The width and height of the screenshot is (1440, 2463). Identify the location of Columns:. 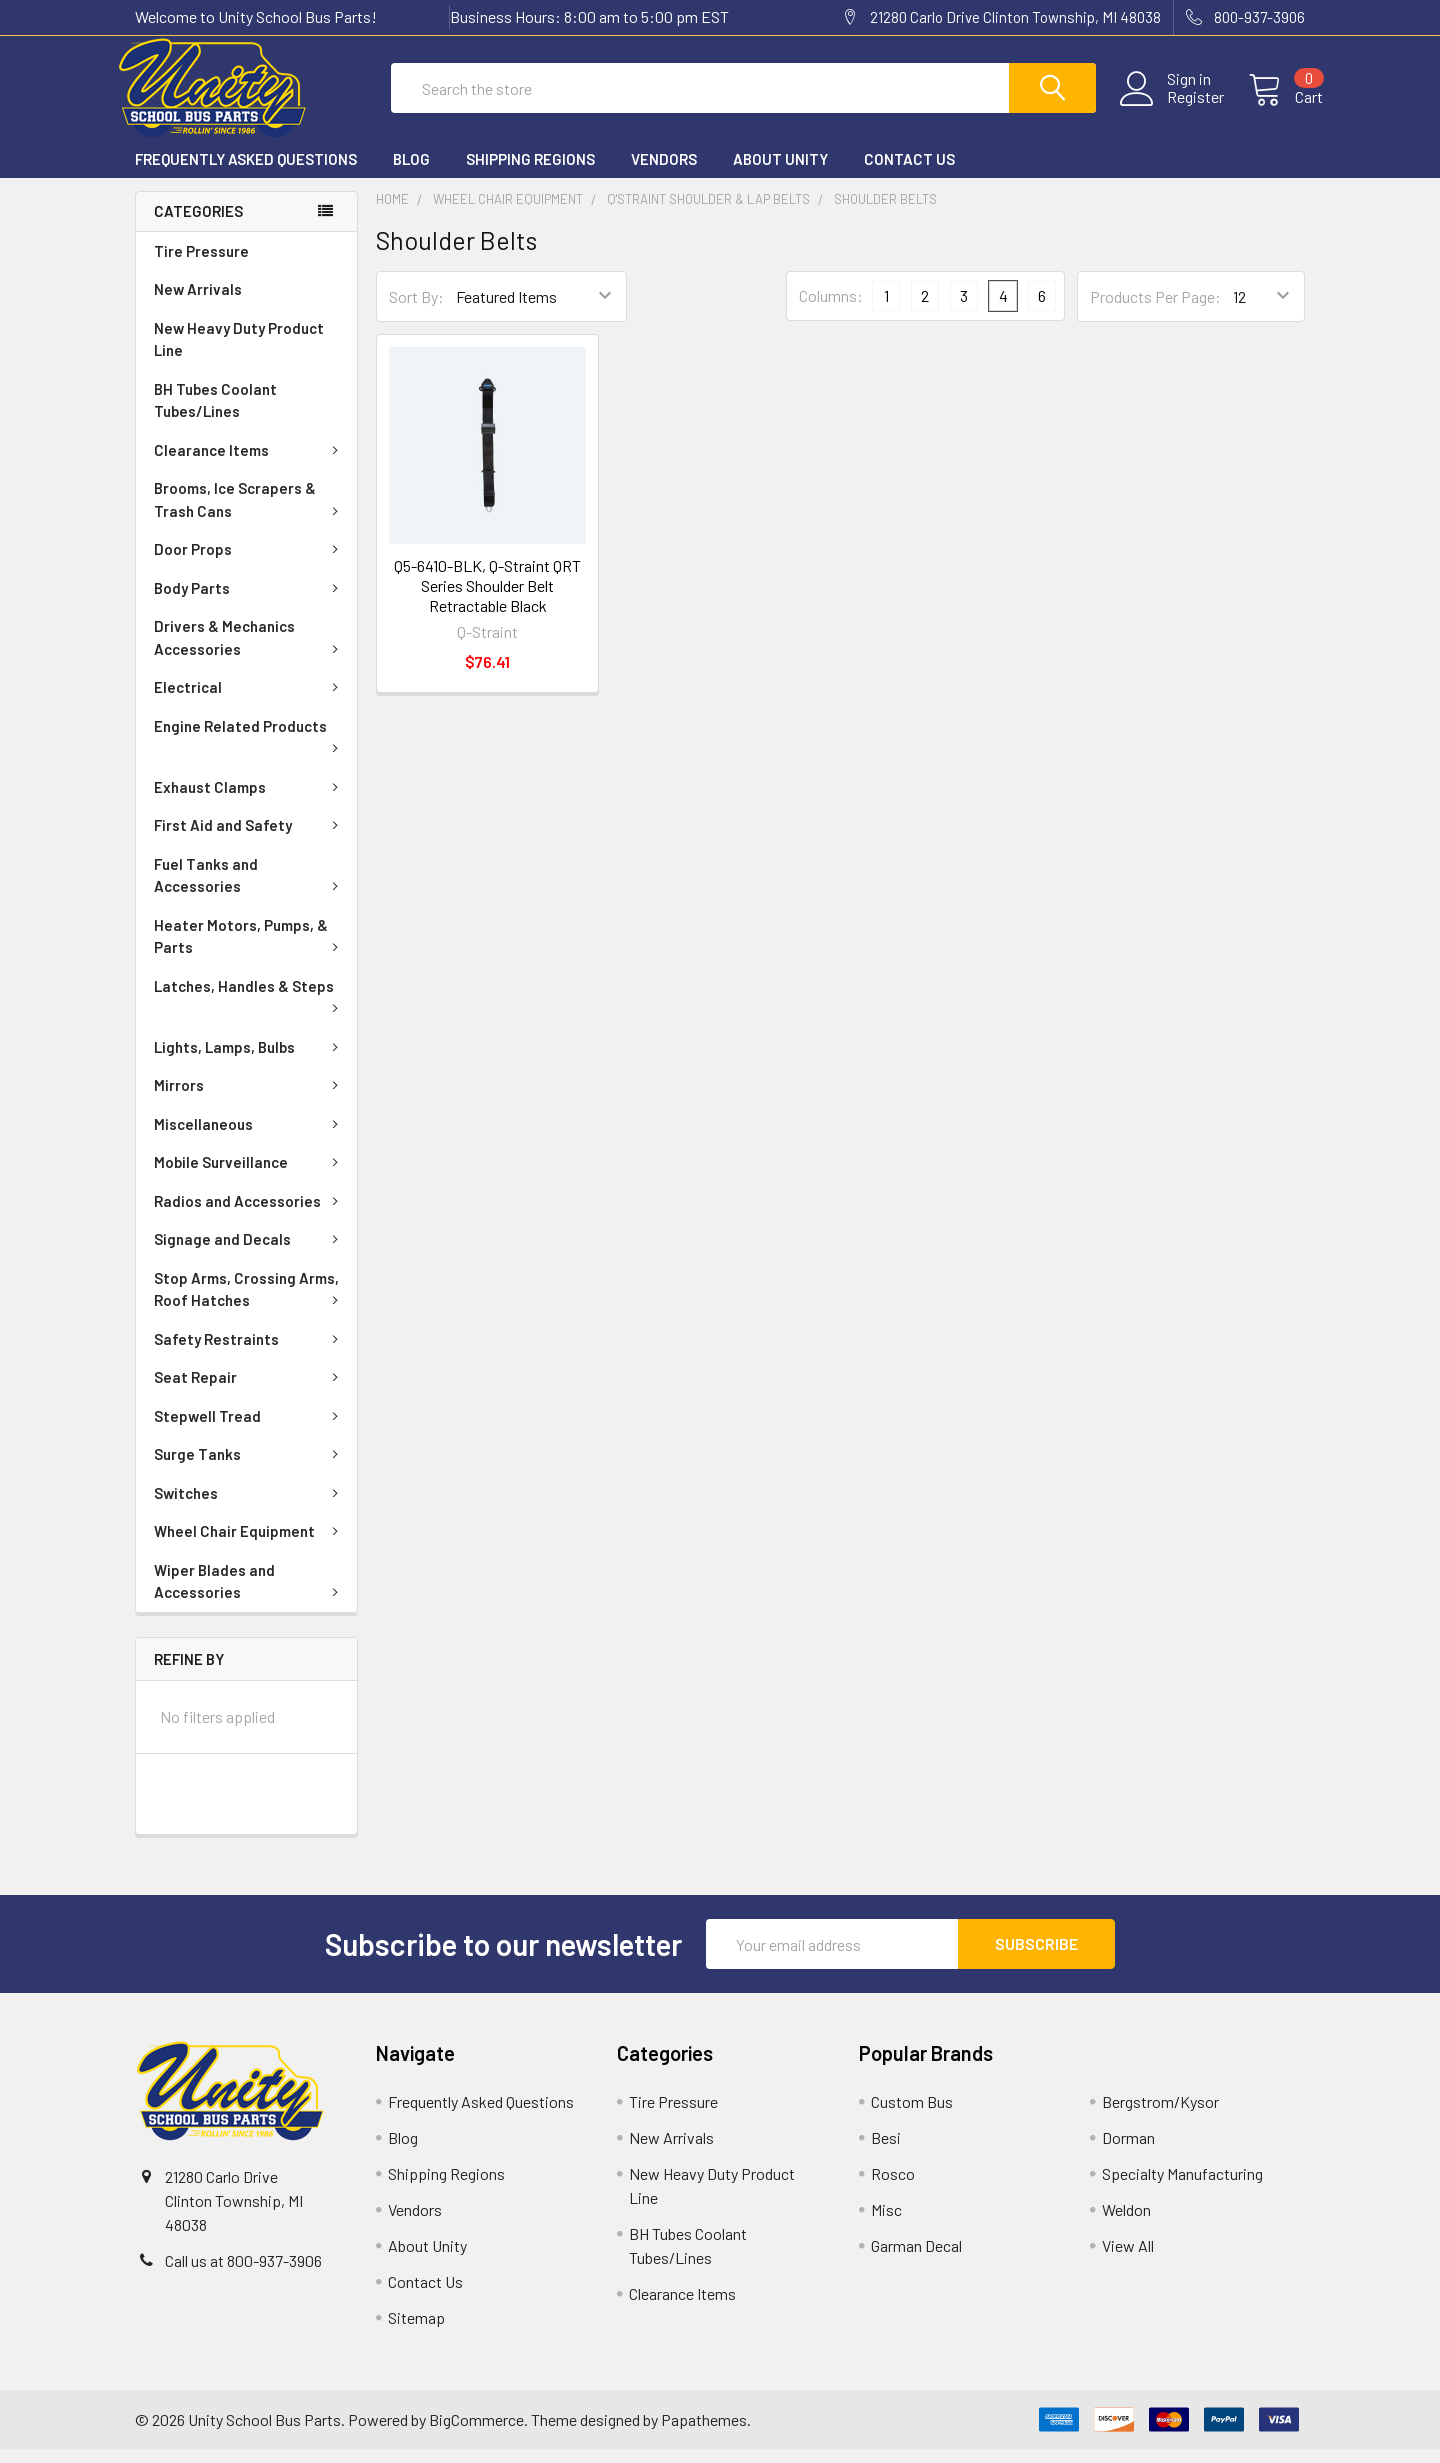
(831, 309).